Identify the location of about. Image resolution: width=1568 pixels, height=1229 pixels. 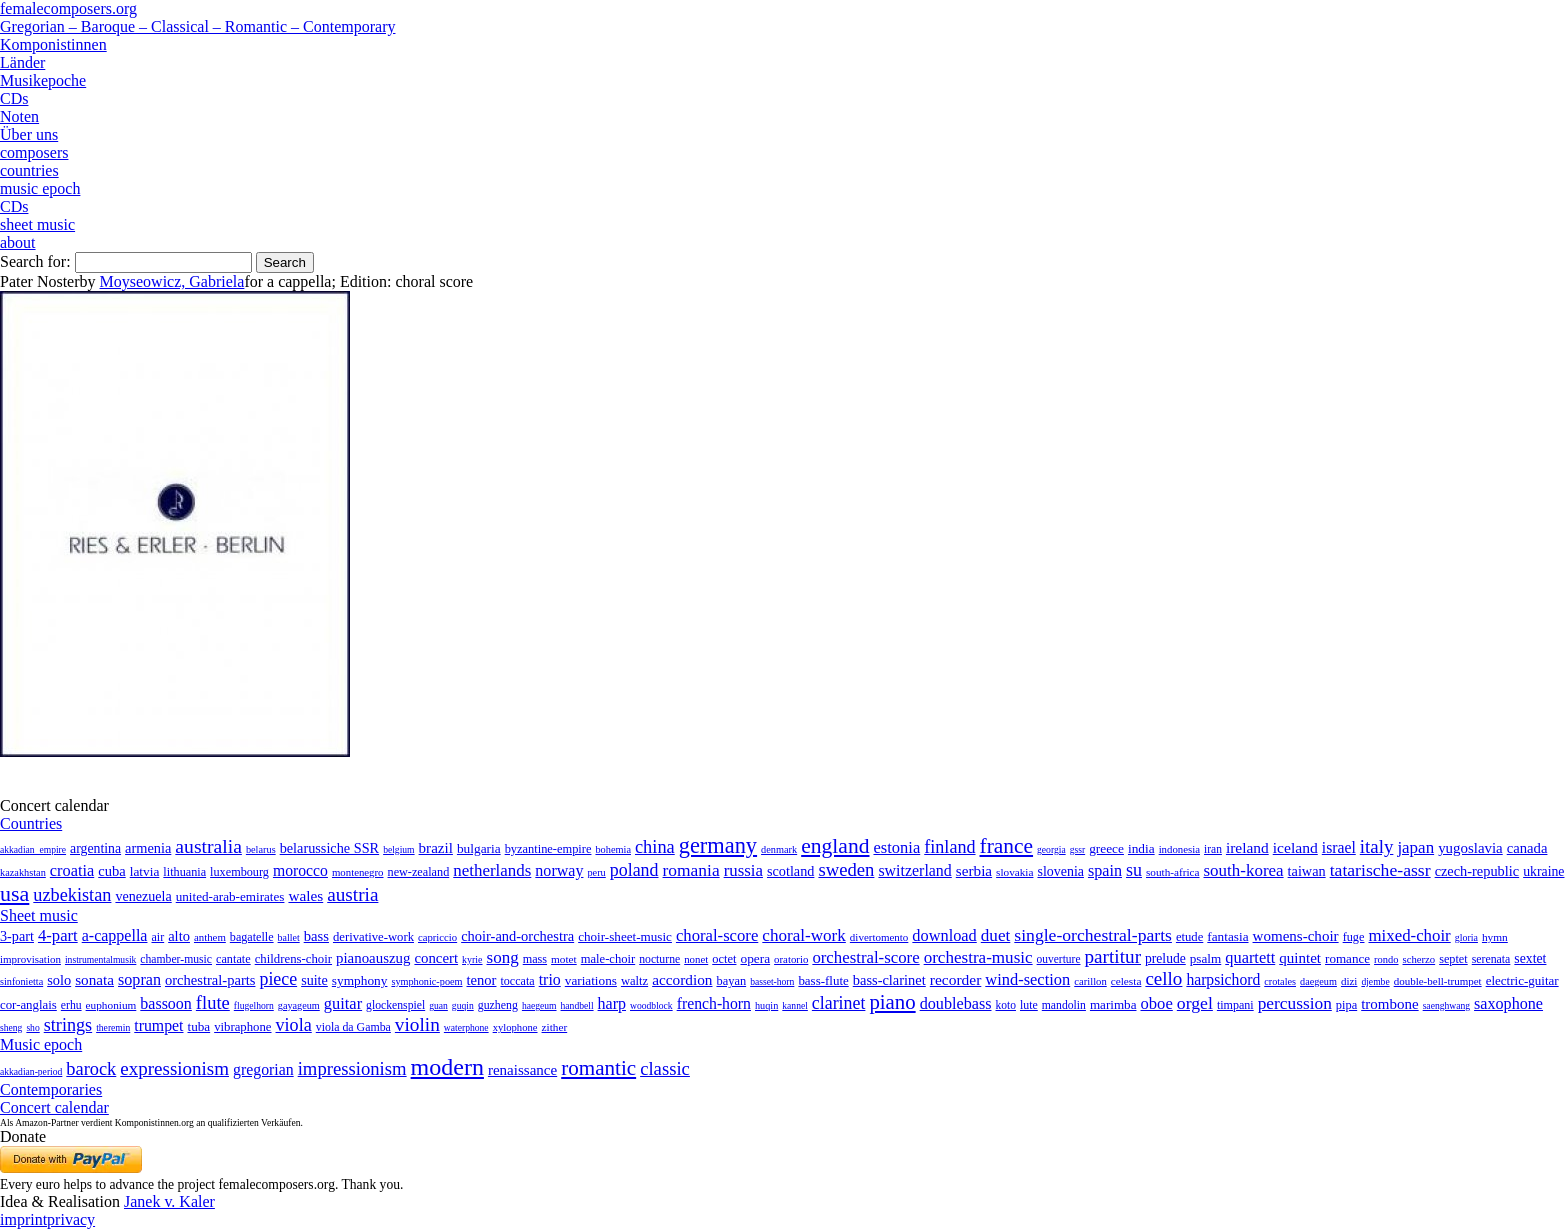
(18, 242).